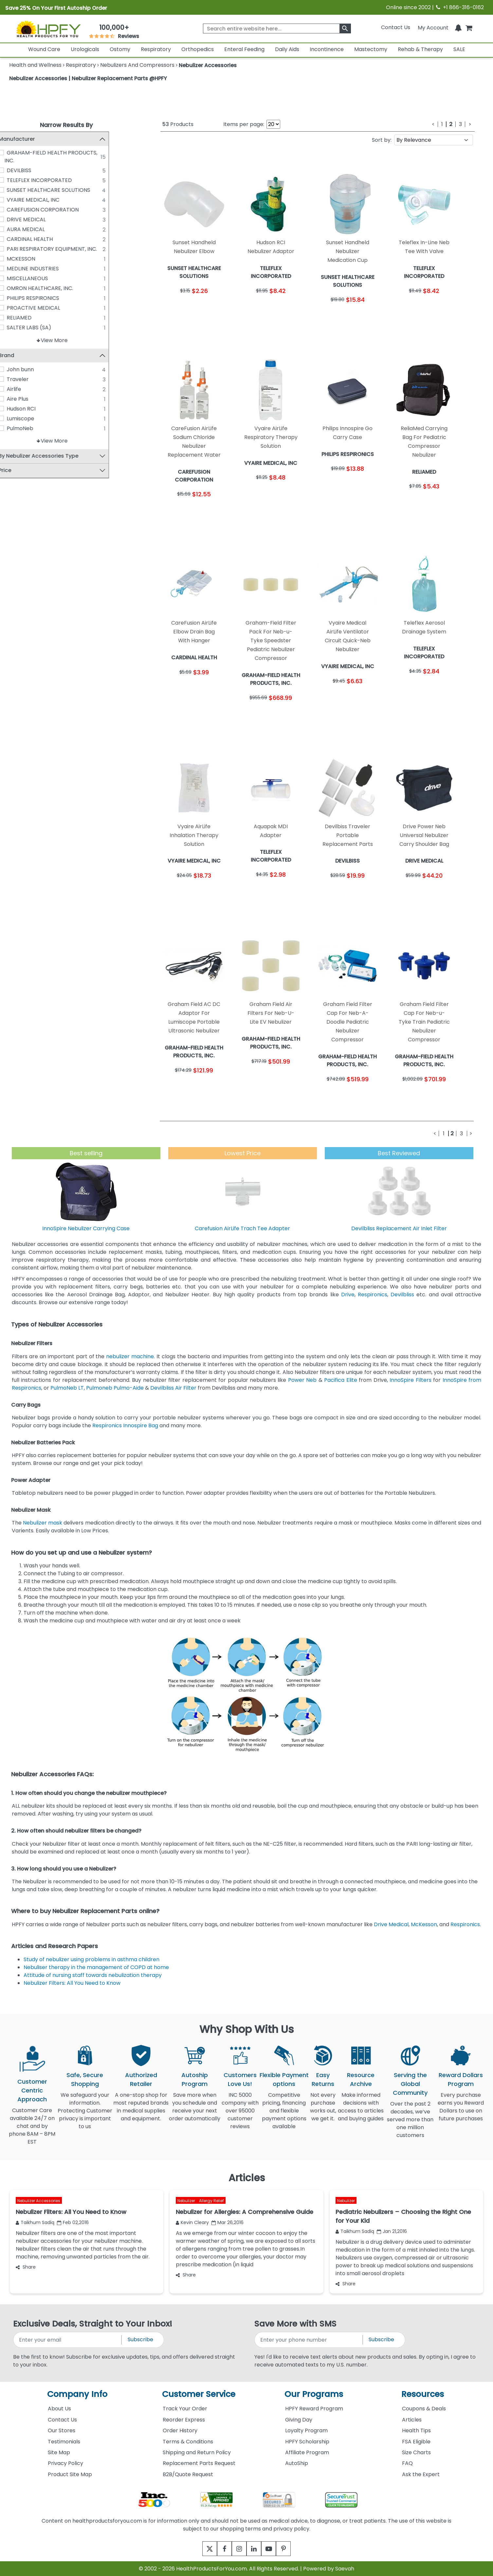 The width and height of the screenshot is (493, 2576). What do you see at coordinates (177, 124) in the screenshot?
I see `Products` at bounding box center [177, 124].